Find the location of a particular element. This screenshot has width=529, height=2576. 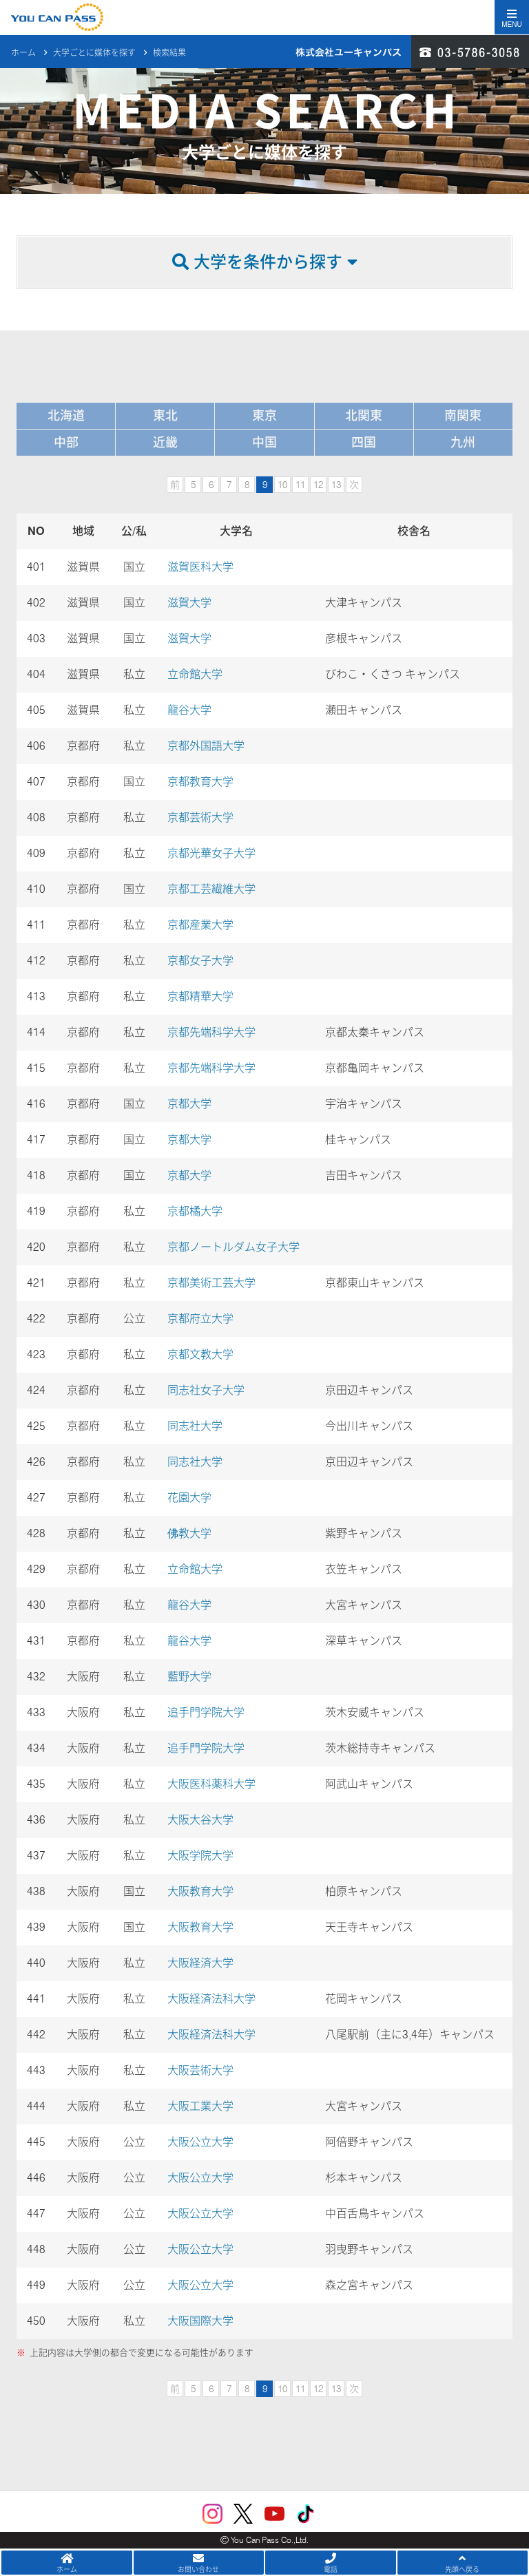

京都大学 is located at coordinates (194, 1103).